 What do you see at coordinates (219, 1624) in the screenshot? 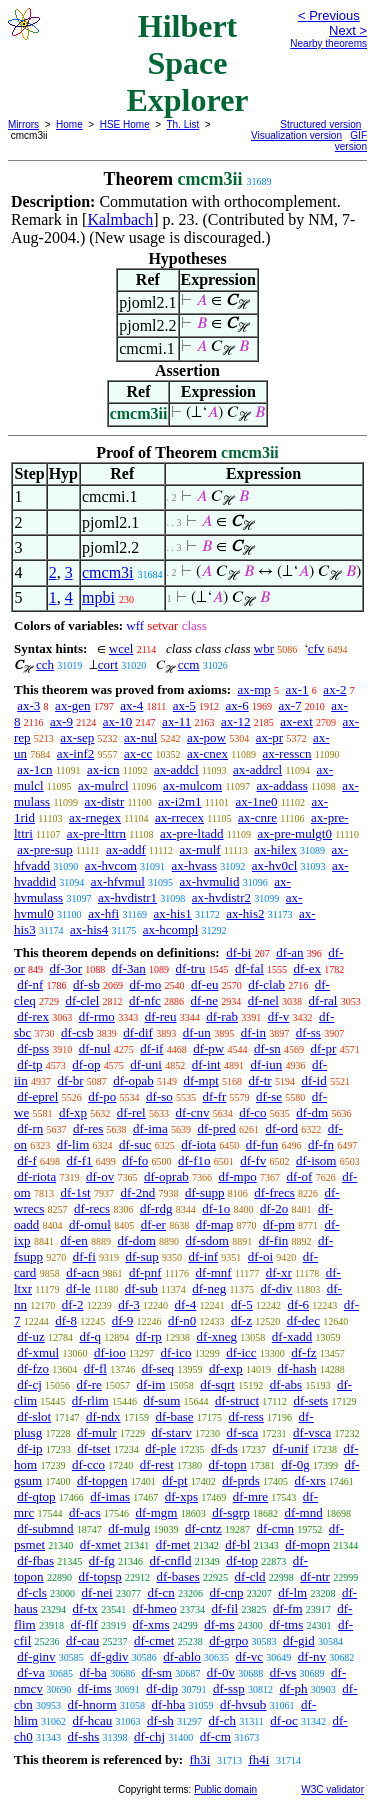
I see `df-ms` at bounding box center [219, 1624].